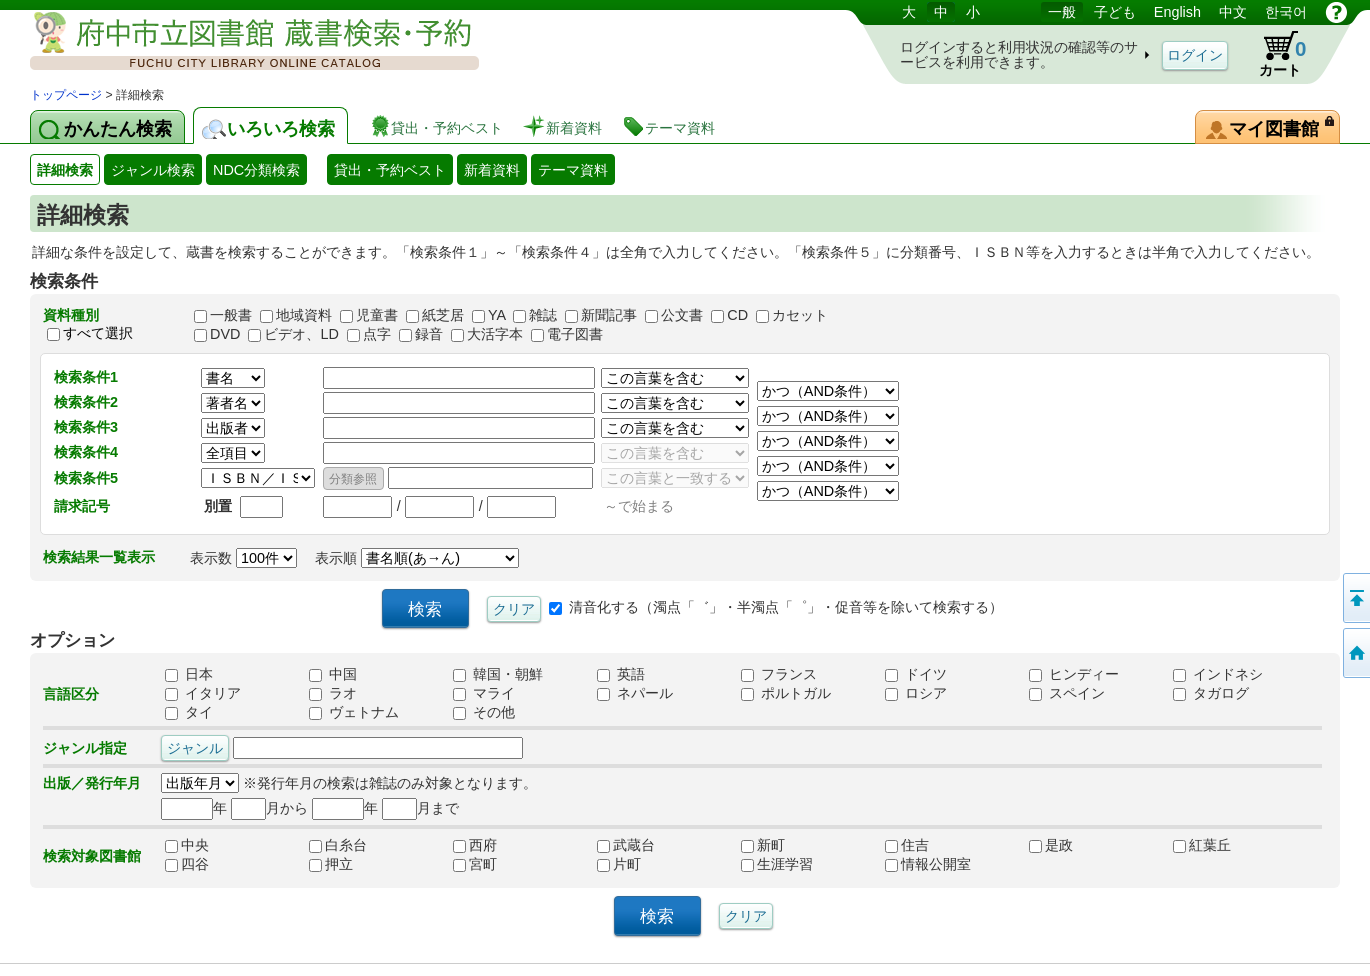 The image size is (1370, 976). I want to click on 四谷, so click(208, 865).